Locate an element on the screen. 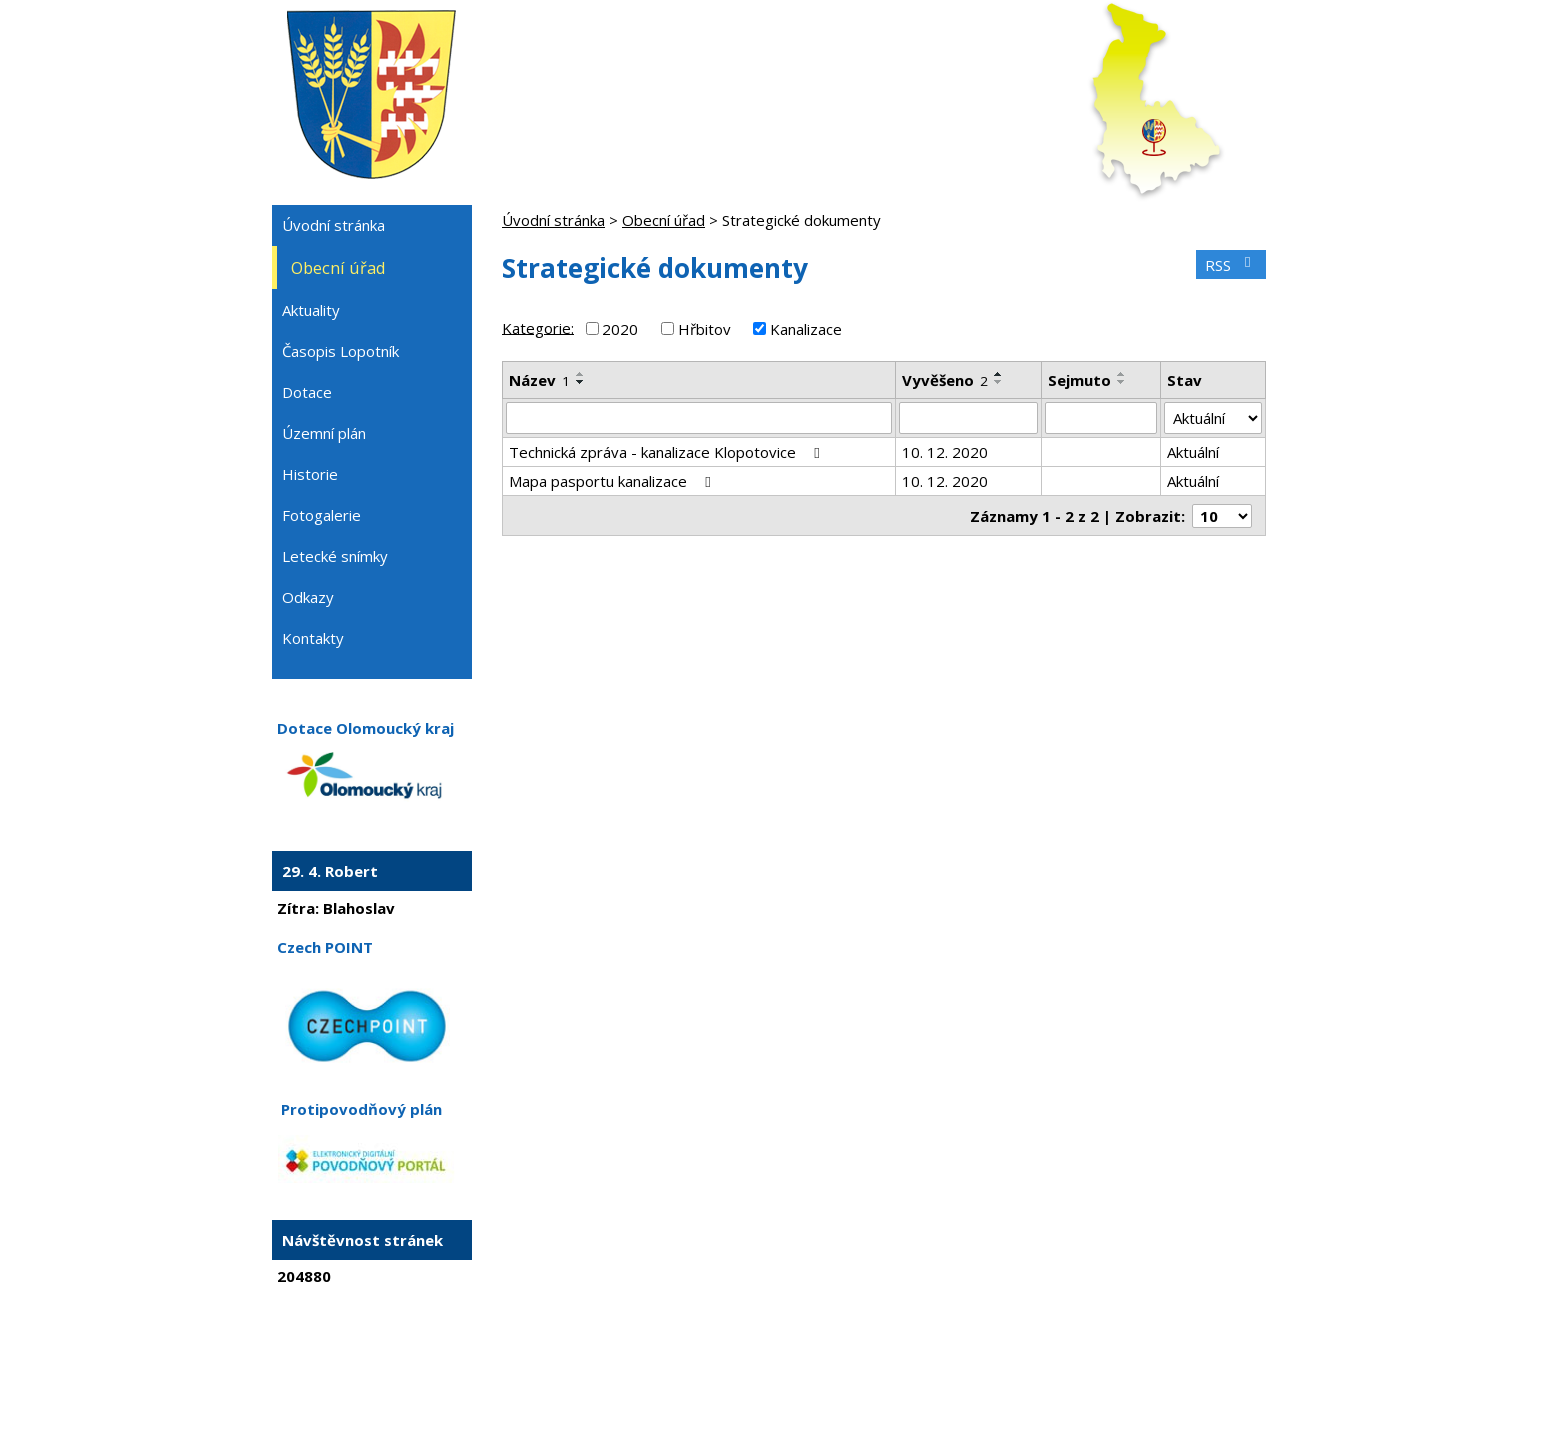 Image resolution: width=1568 pixels, height=1445 pixels. Název is located at coordinates (539, 380).